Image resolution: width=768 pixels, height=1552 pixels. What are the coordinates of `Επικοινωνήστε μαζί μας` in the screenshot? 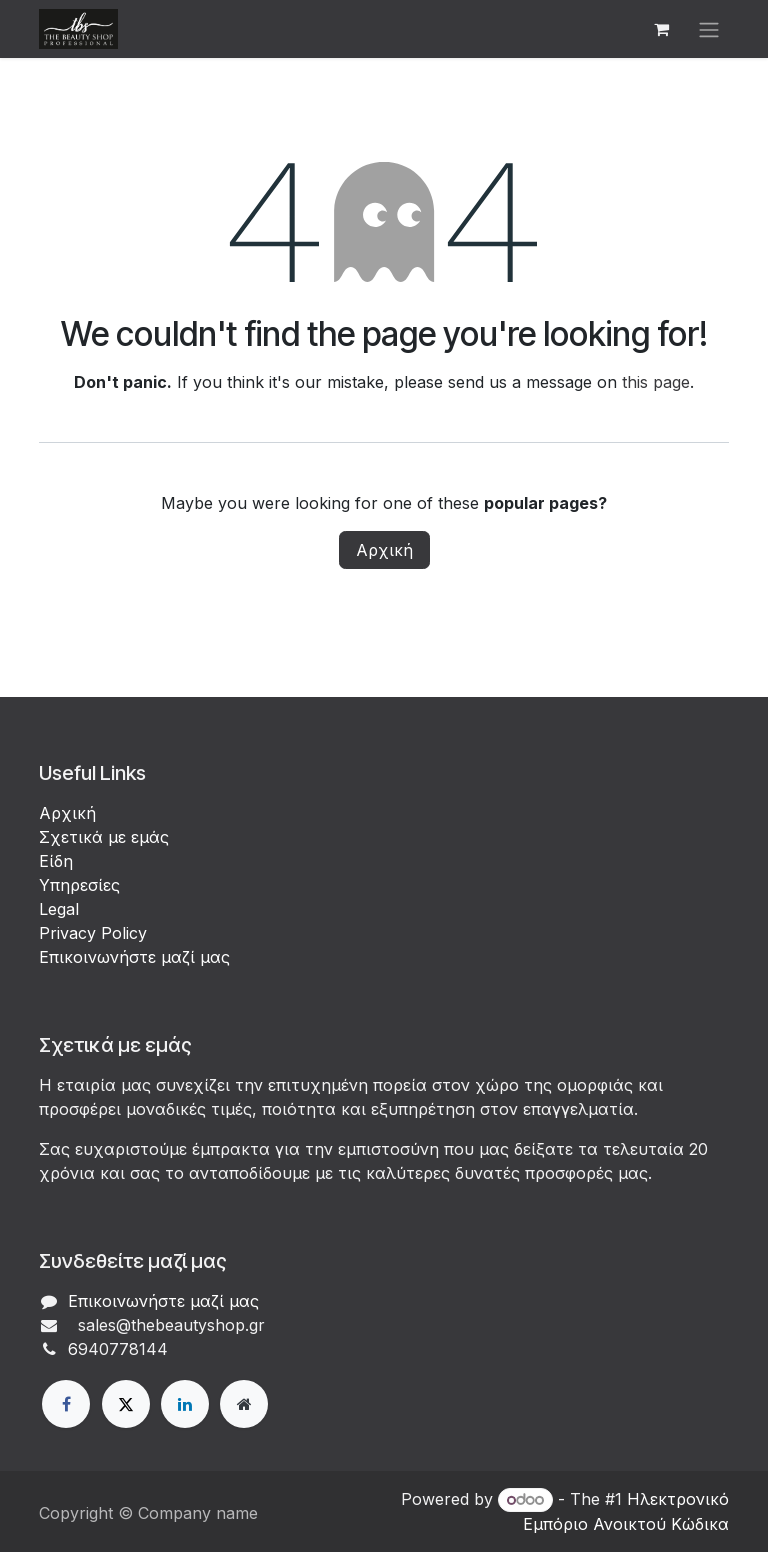 It's located at (134, 957).